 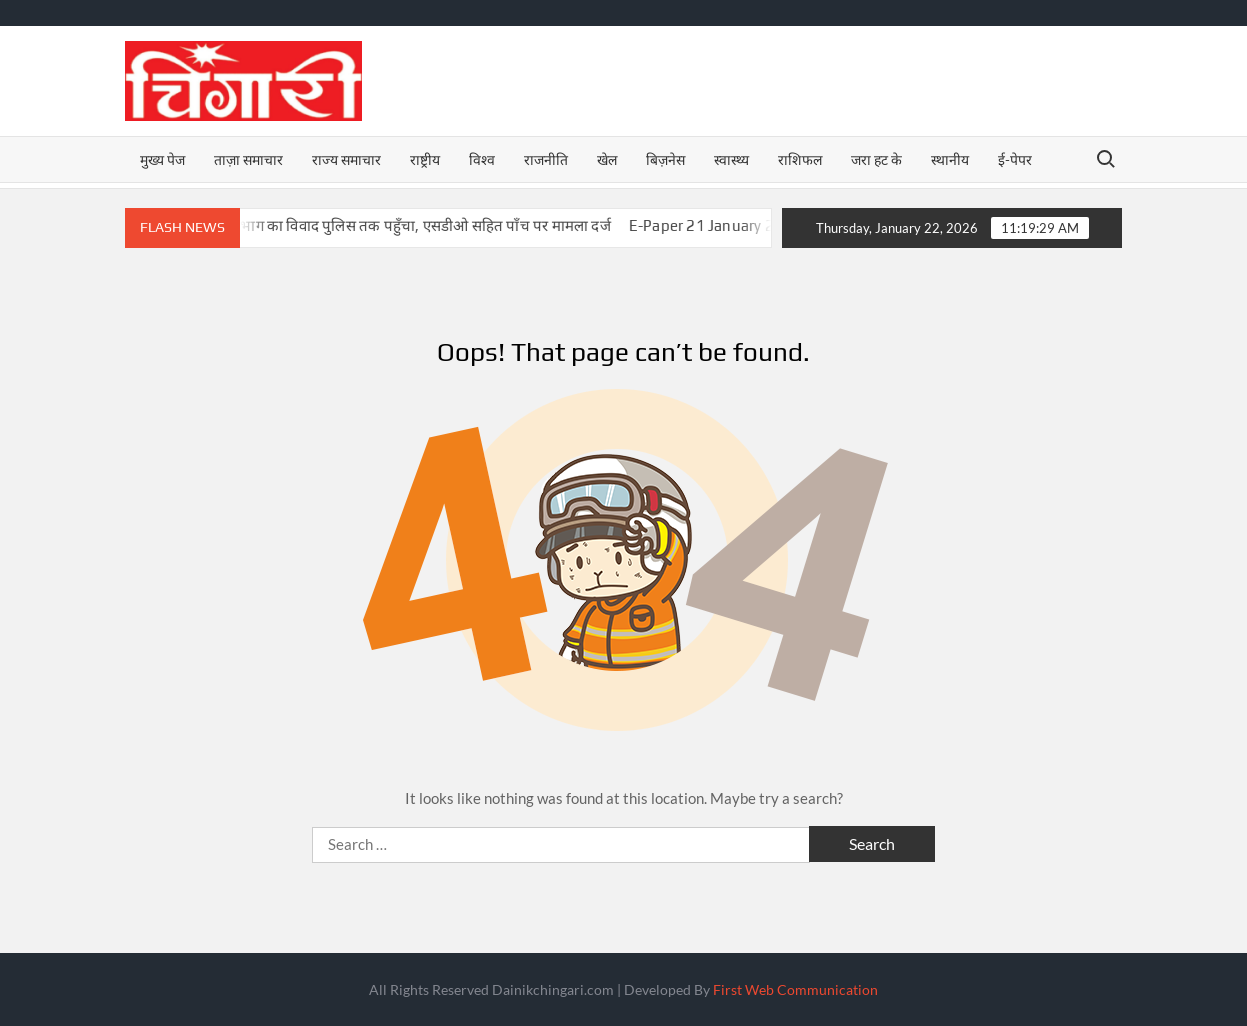 What do you see at coordinates (876, 159) in the screenshot?
I see `जरा हट के` at bounding box center [876, 159].